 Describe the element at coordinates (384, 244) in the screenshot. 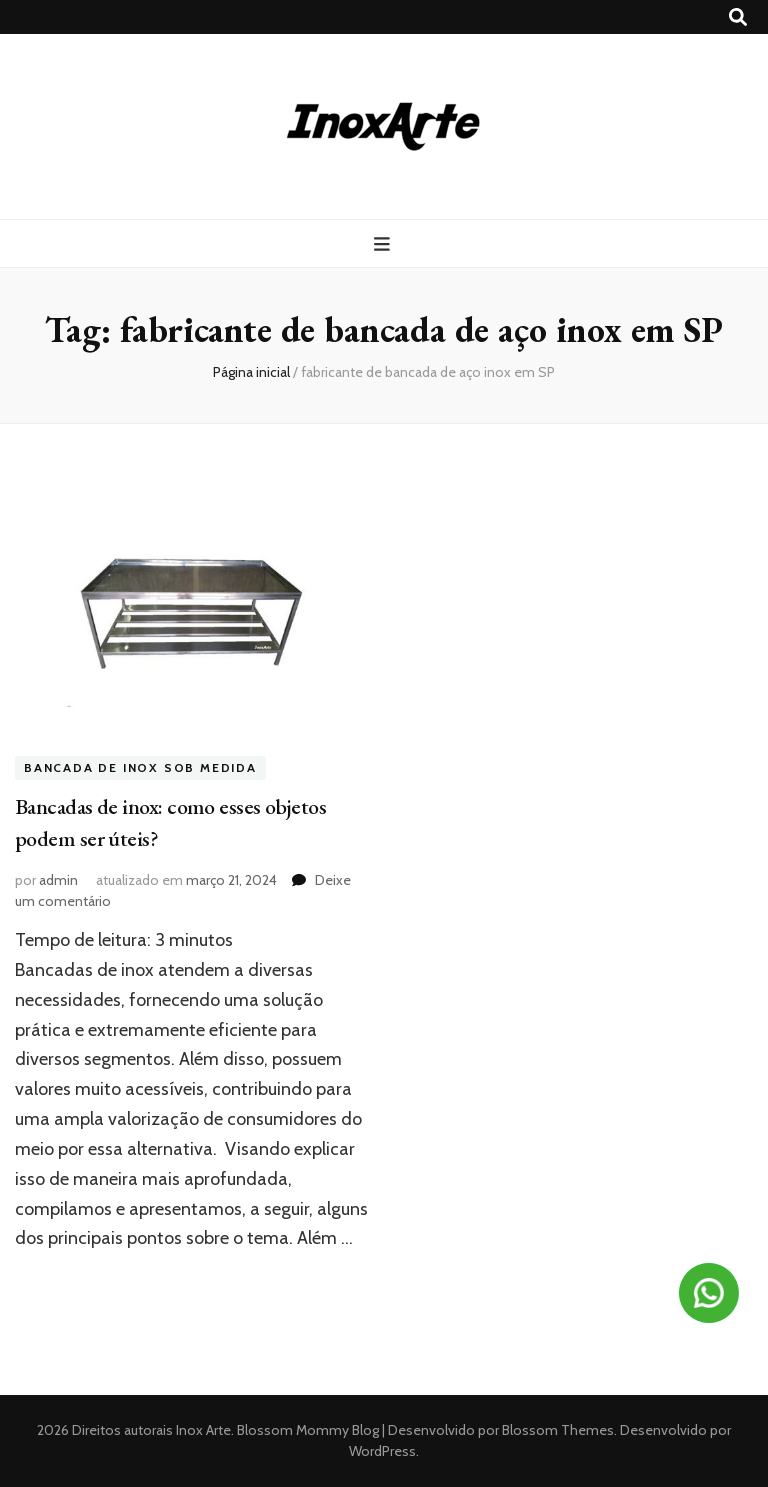

I see `[primary menu toggle button]` at that location.